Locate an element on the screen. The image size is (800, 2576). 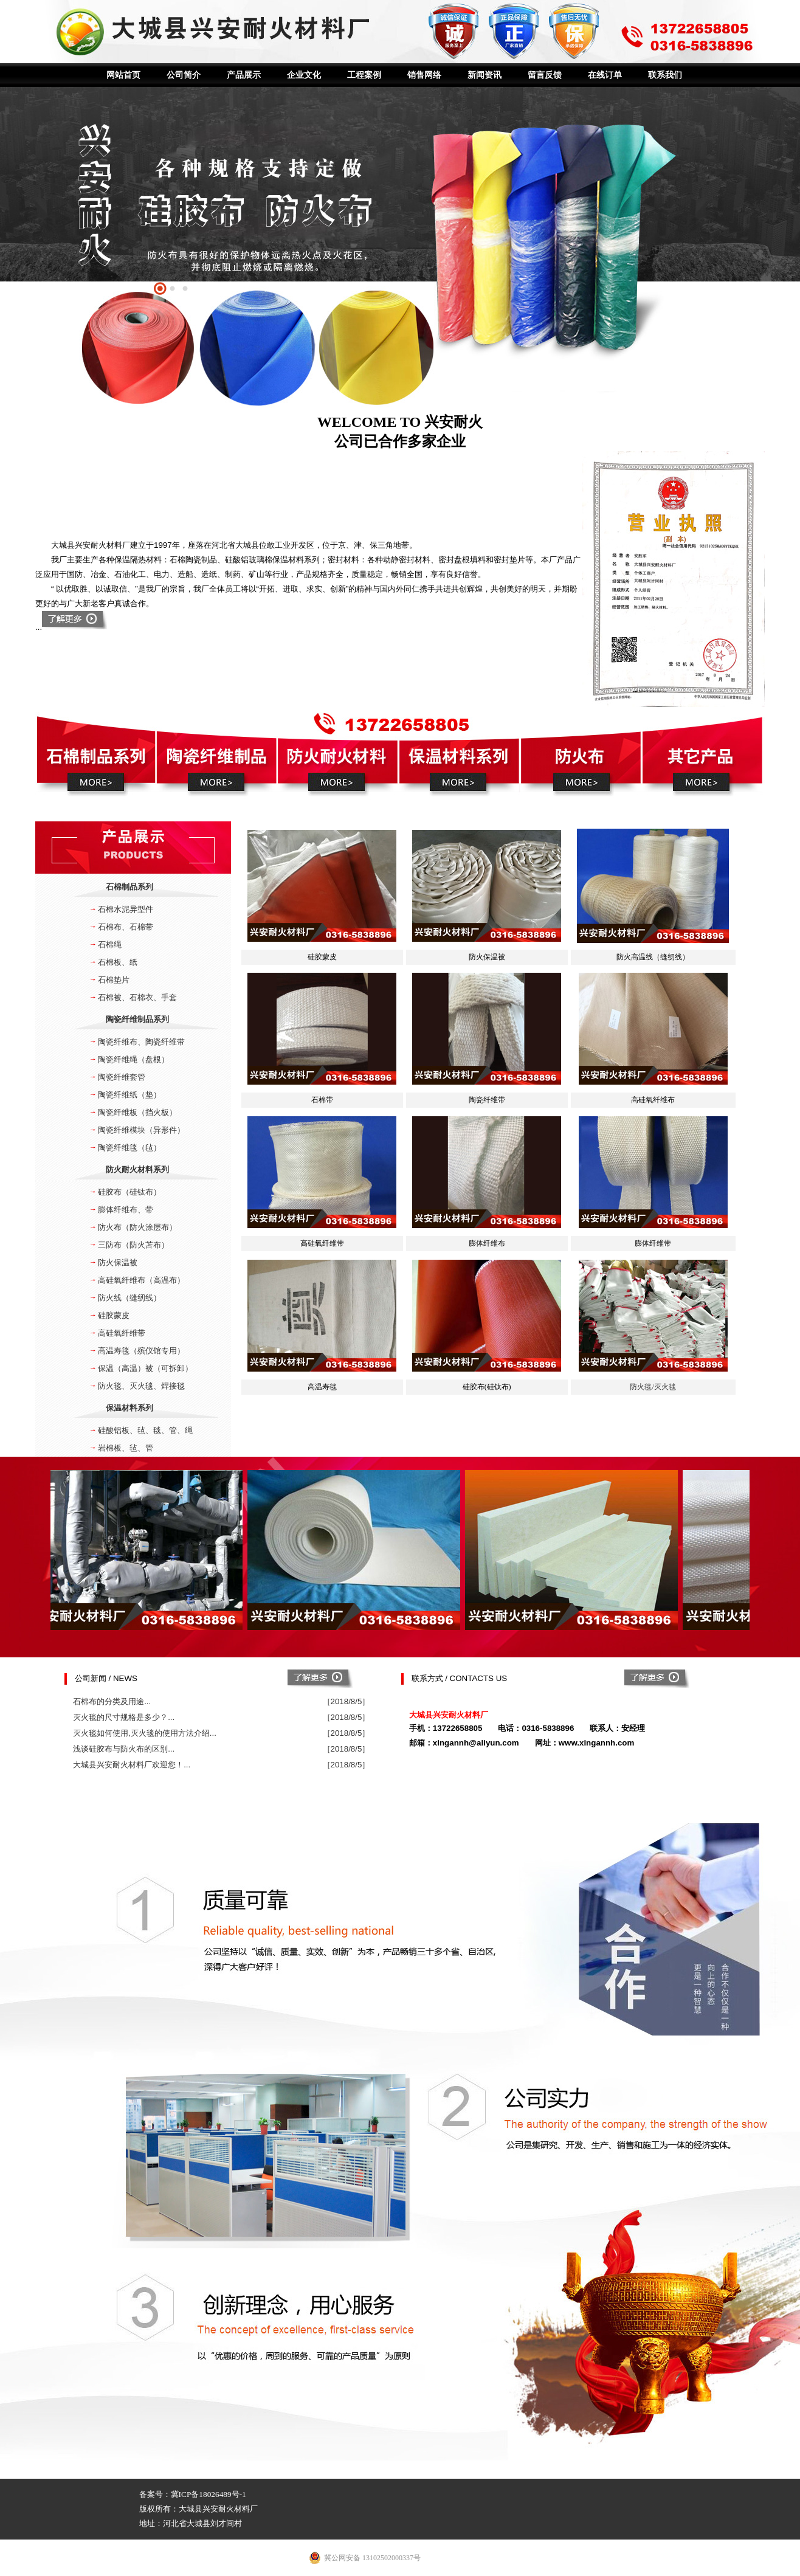
石棉被、石棉衣、手套 is located at coordinates (137, 997).